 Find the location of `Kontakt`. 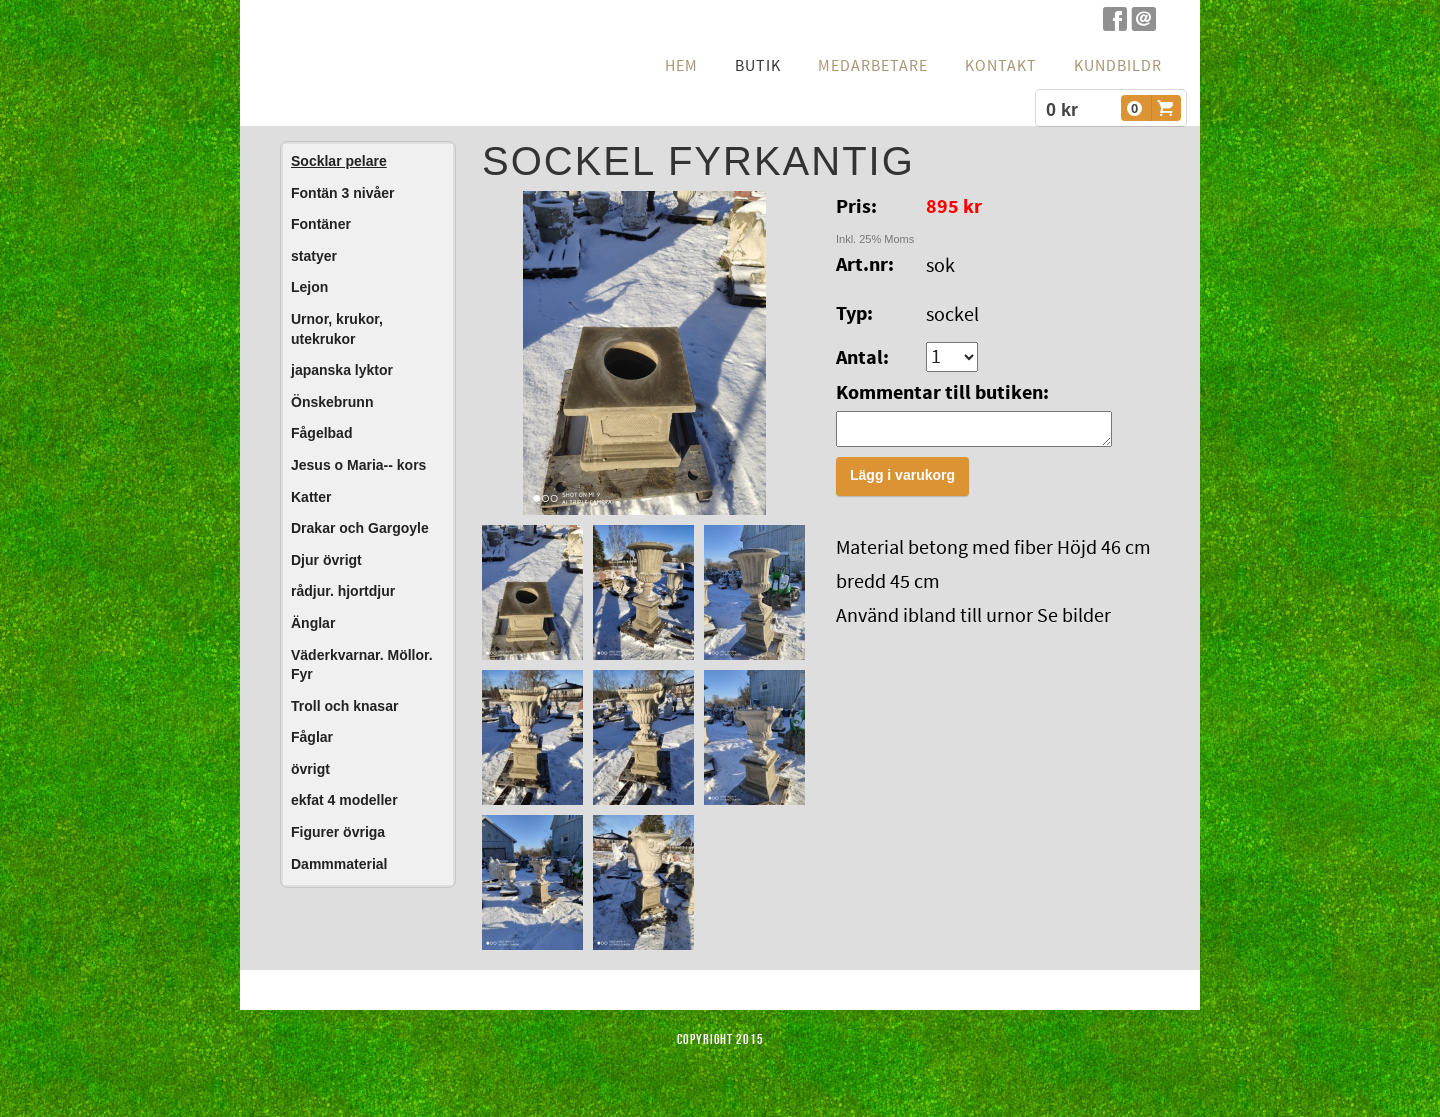

Kontakt is located at coordinates (1001, 66).